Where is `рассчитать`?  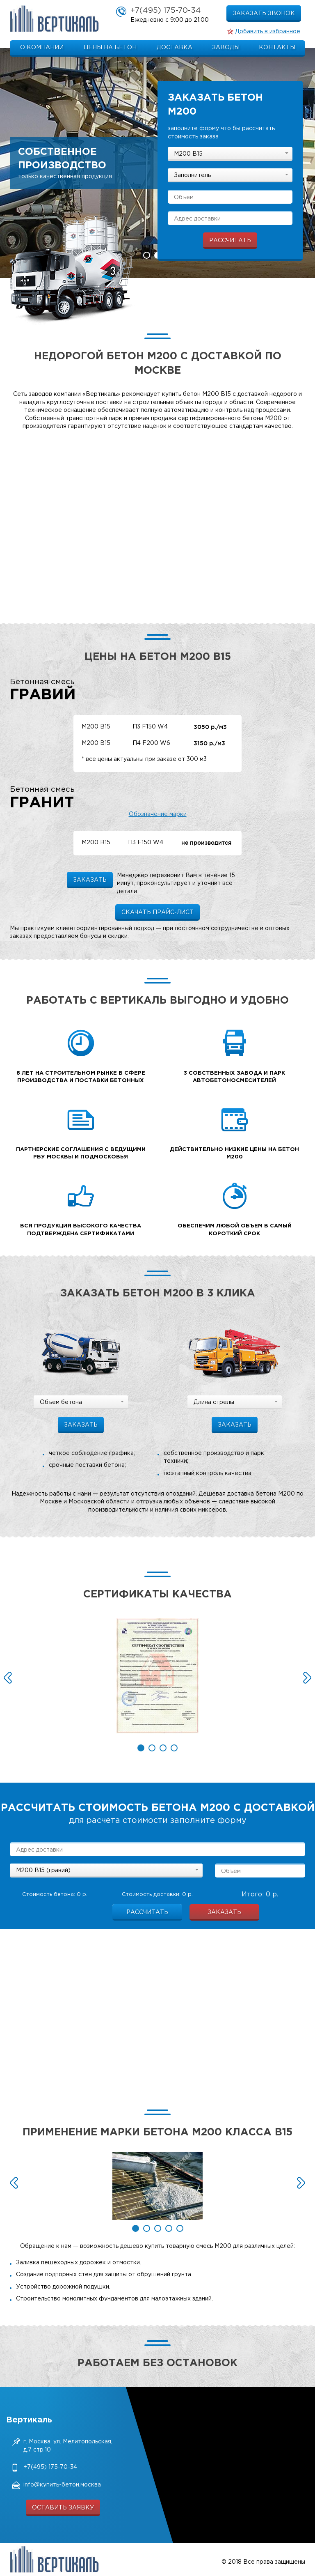 рассчитать is located at coordinates (230, 240).